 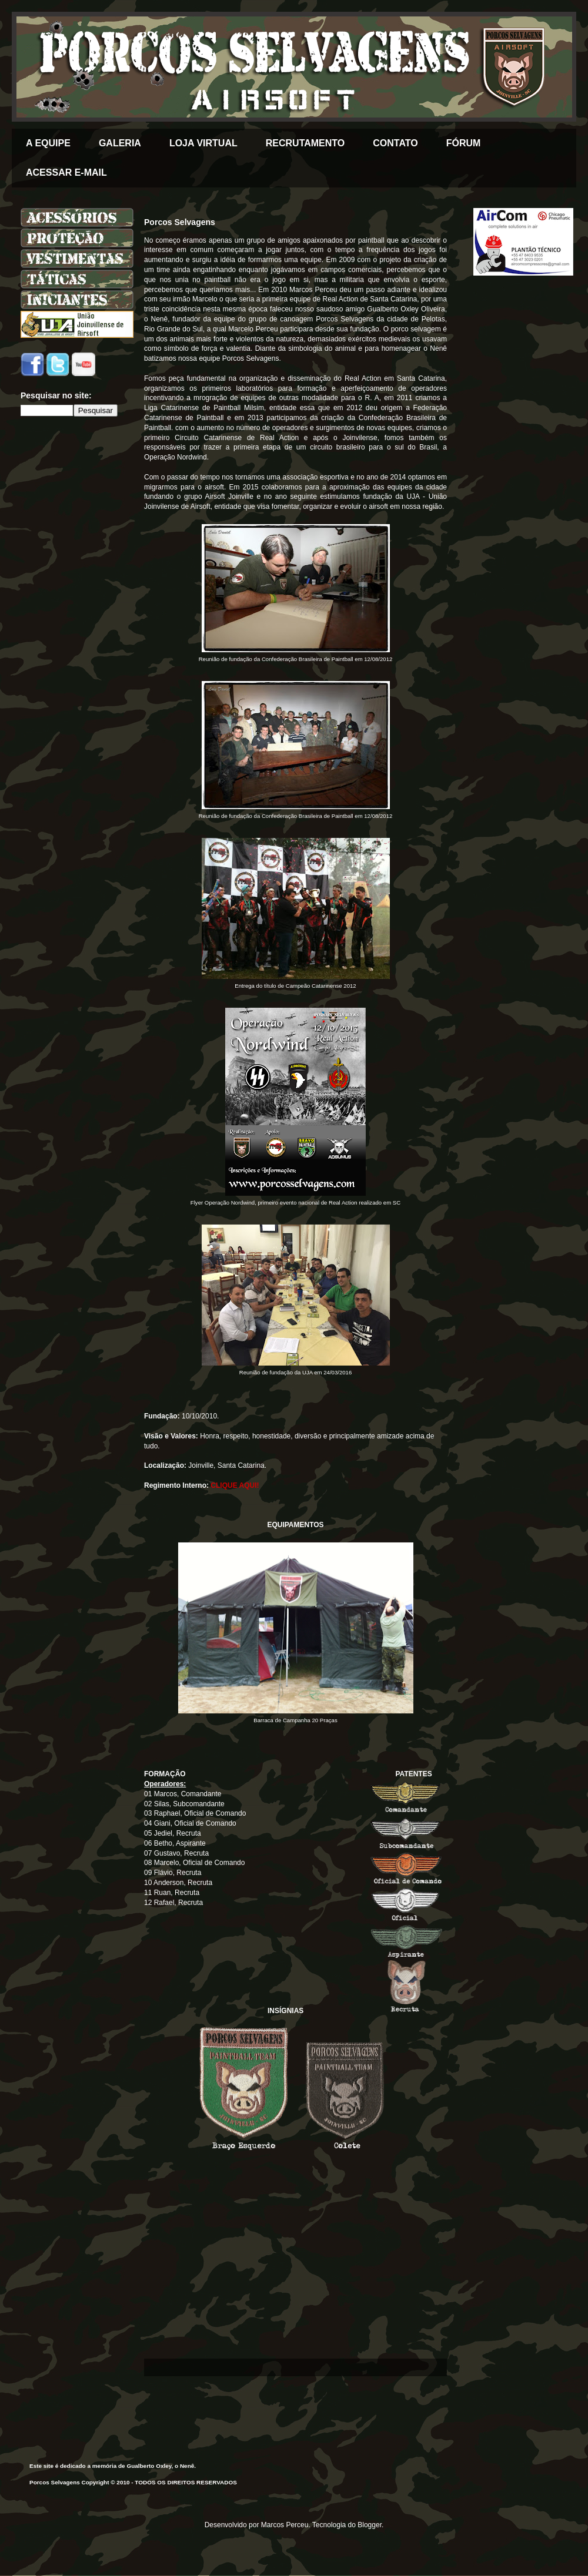 What do you see at coordinates (370, 2525) in the screenshot?
I see `Blogger` at bounding box center [370, 2525].